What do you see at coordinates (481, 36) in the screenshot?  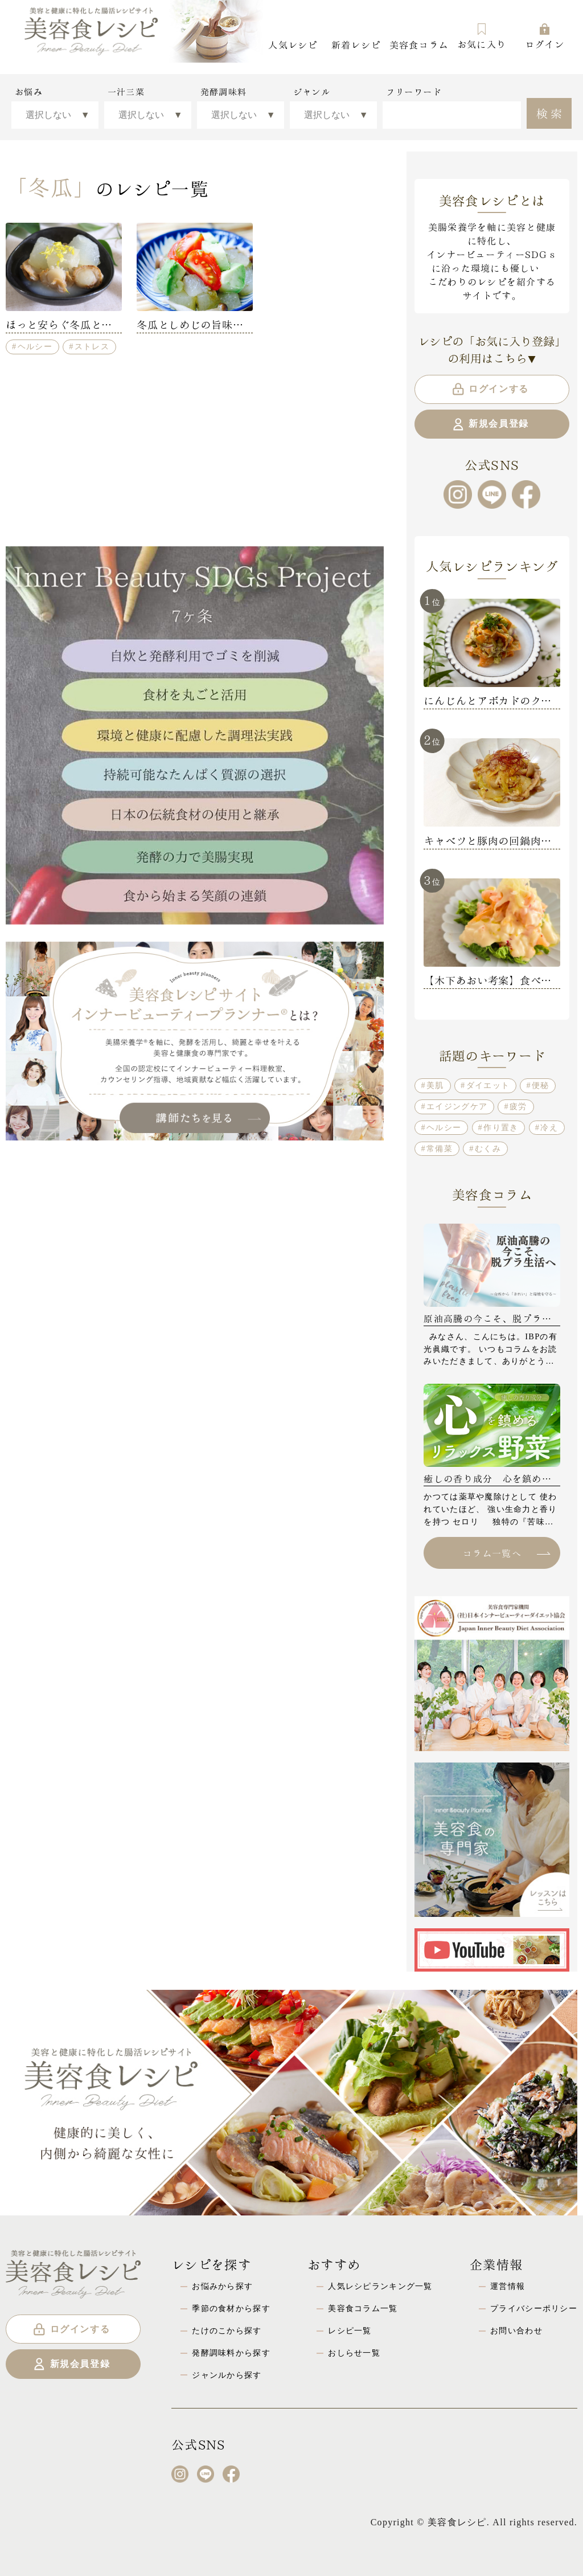 I see `お気に入り` at bounding box center [481, 36].